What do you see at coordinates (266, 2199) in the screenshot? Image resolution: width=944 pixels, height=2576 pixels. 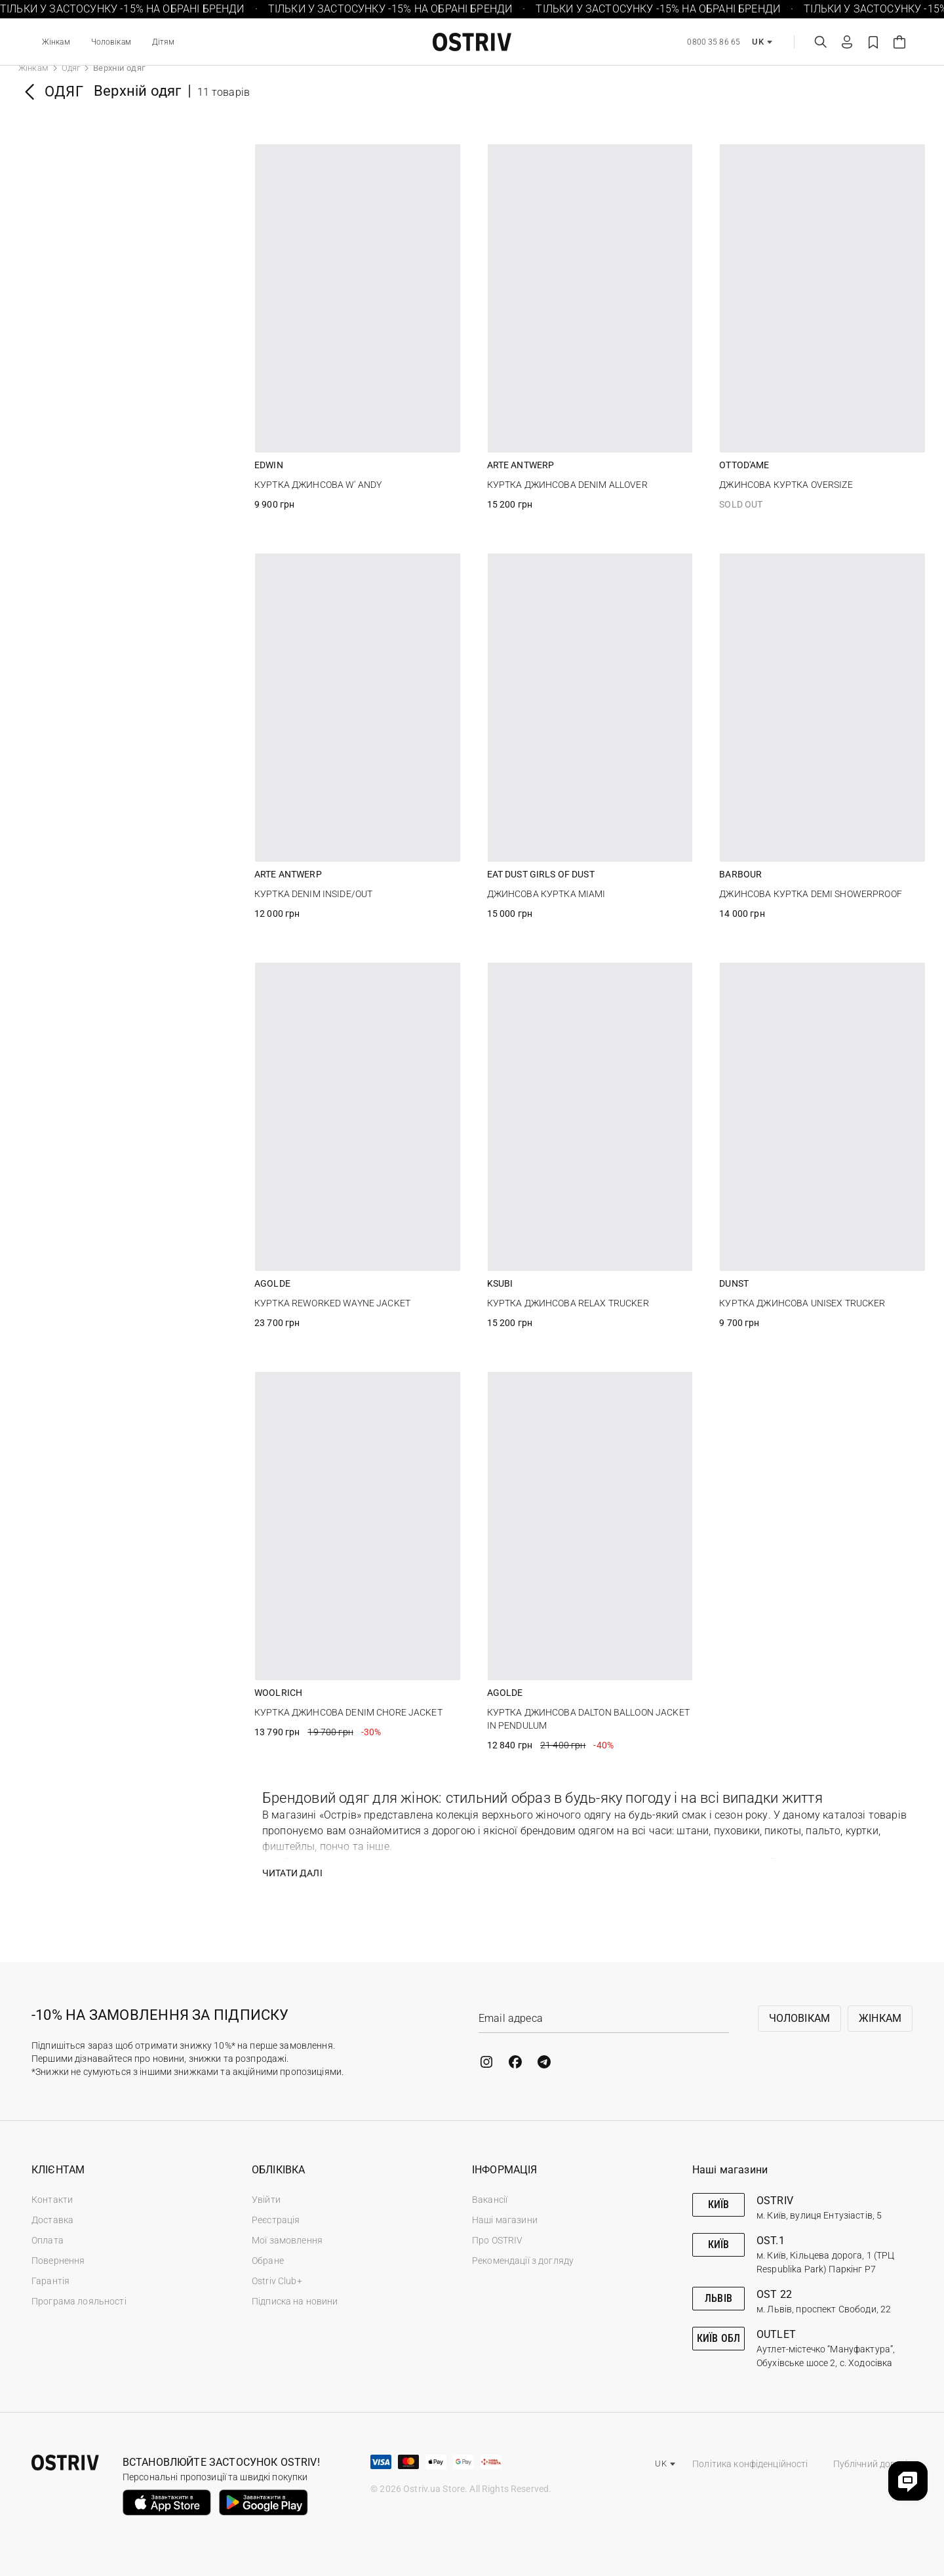 I see `Увійти` at bounding box center [266, 2199].